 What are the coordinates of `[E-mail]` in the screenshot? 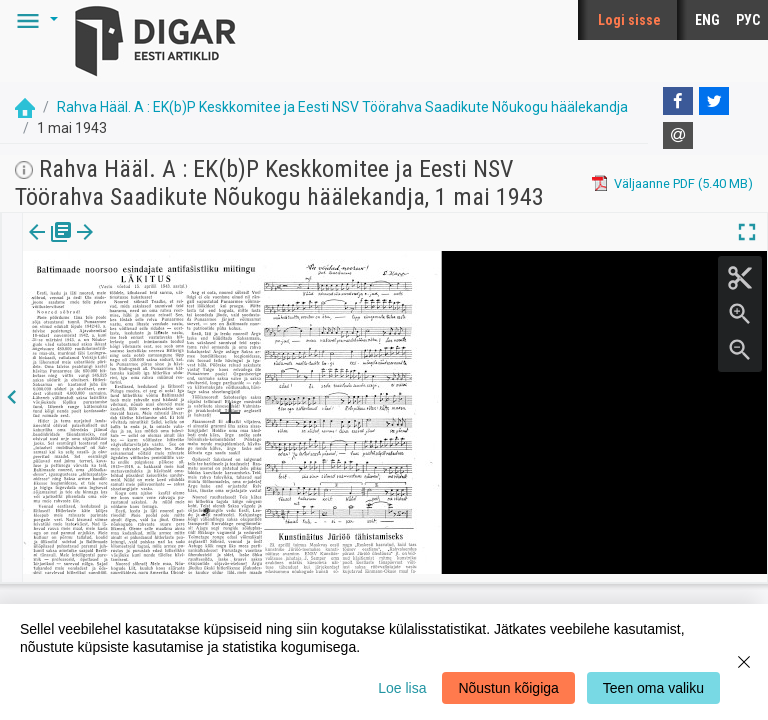 It's located at (678, 136).